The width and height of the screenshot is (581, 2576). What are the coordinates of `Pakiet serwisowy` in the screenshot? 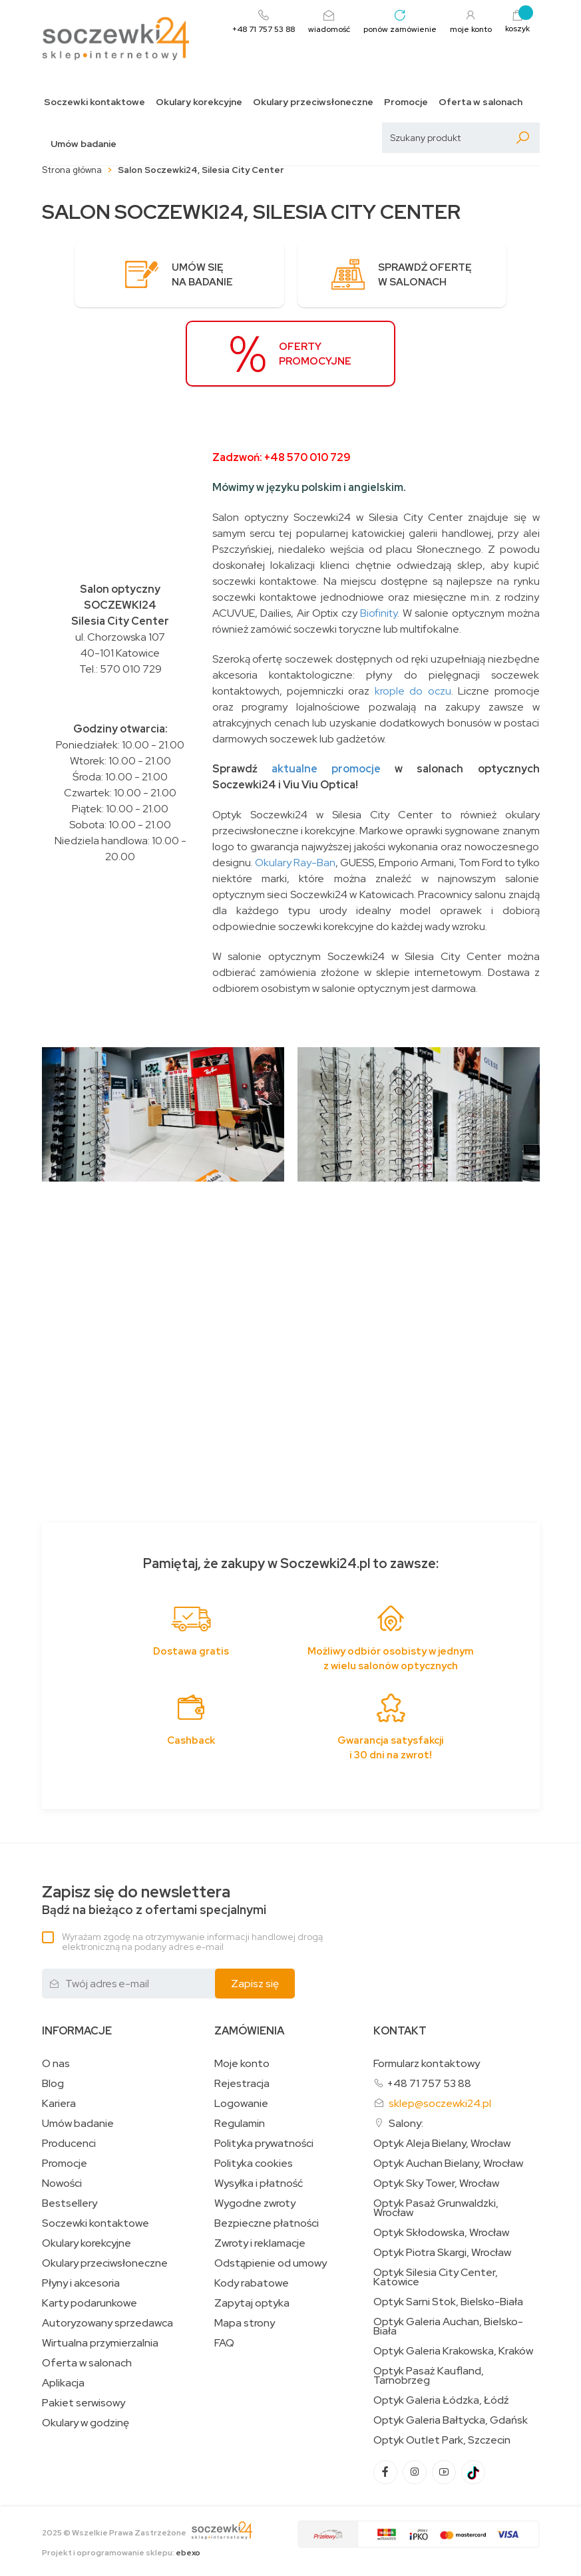 It's located at (83, 2404).